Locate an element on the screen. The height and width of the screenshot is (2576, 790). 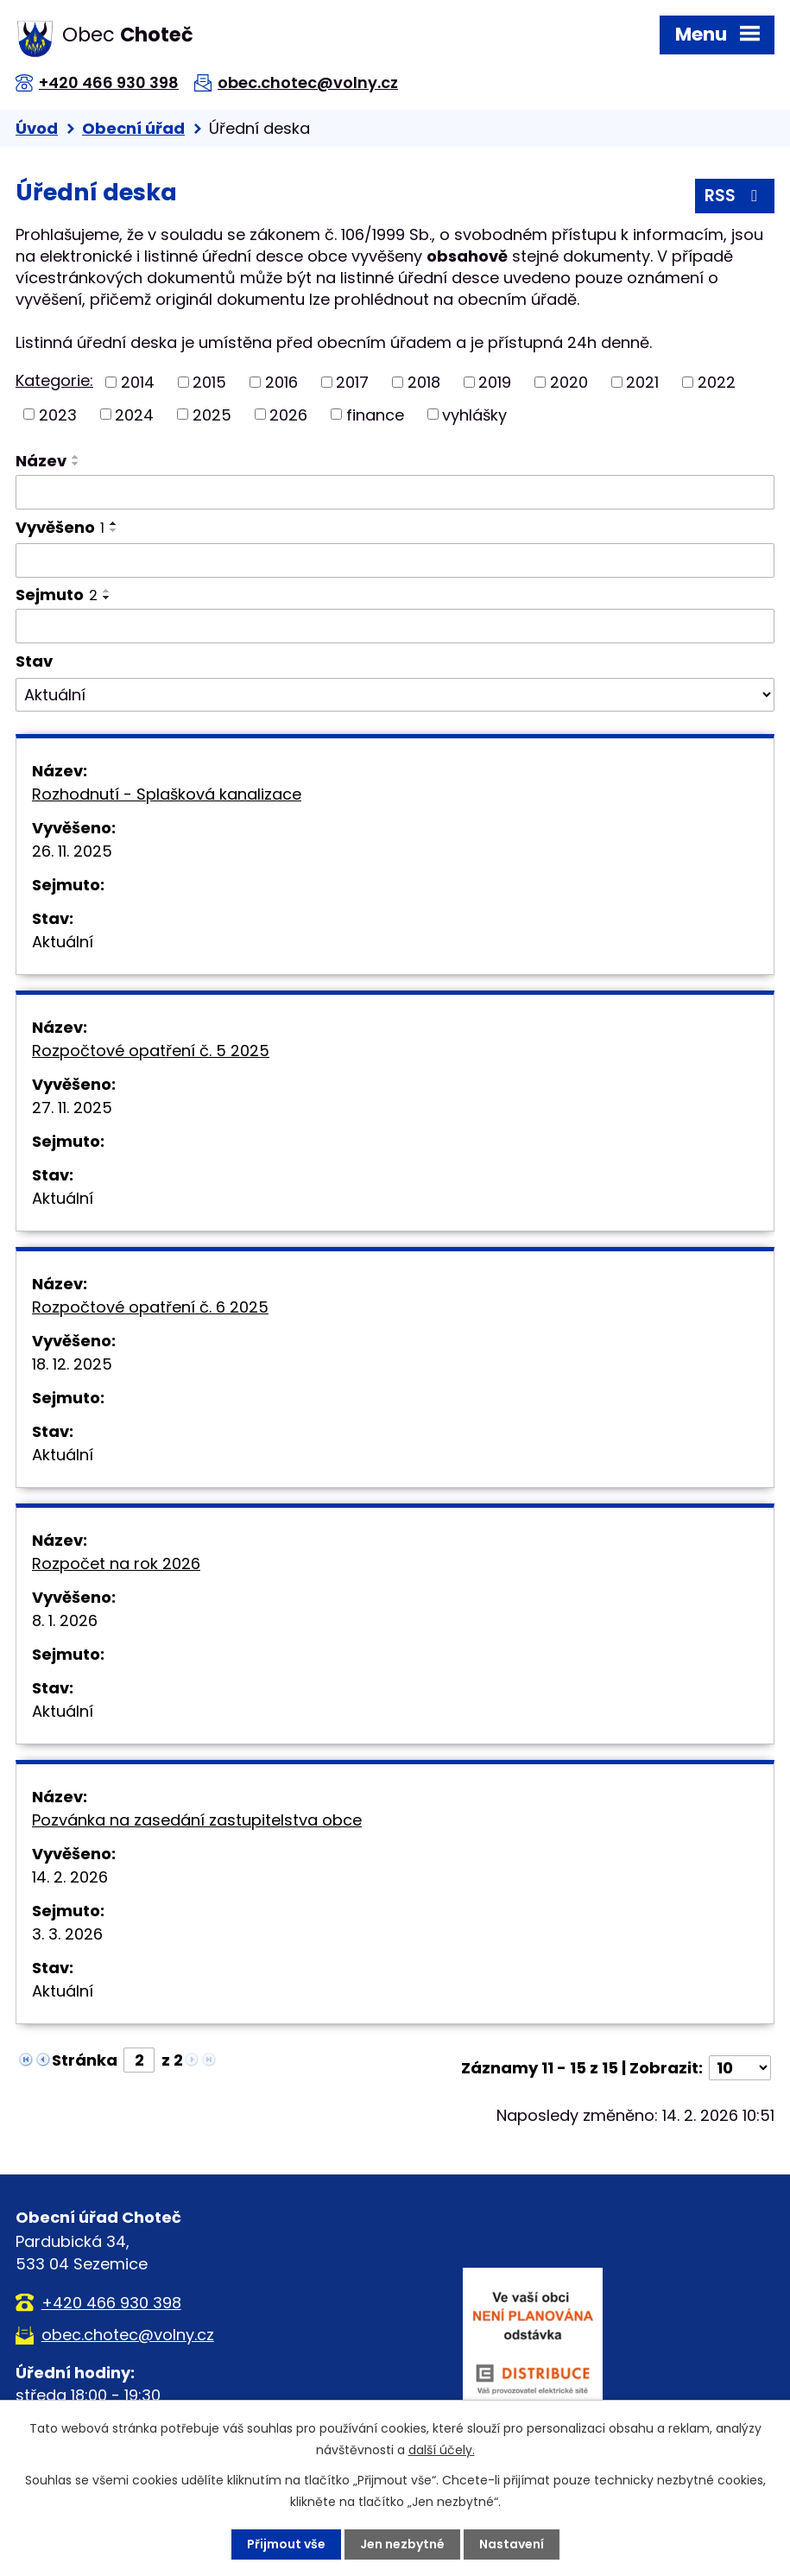
Rozpočtové opatření č. 5 2025 is located at coordinates (150, 1050).